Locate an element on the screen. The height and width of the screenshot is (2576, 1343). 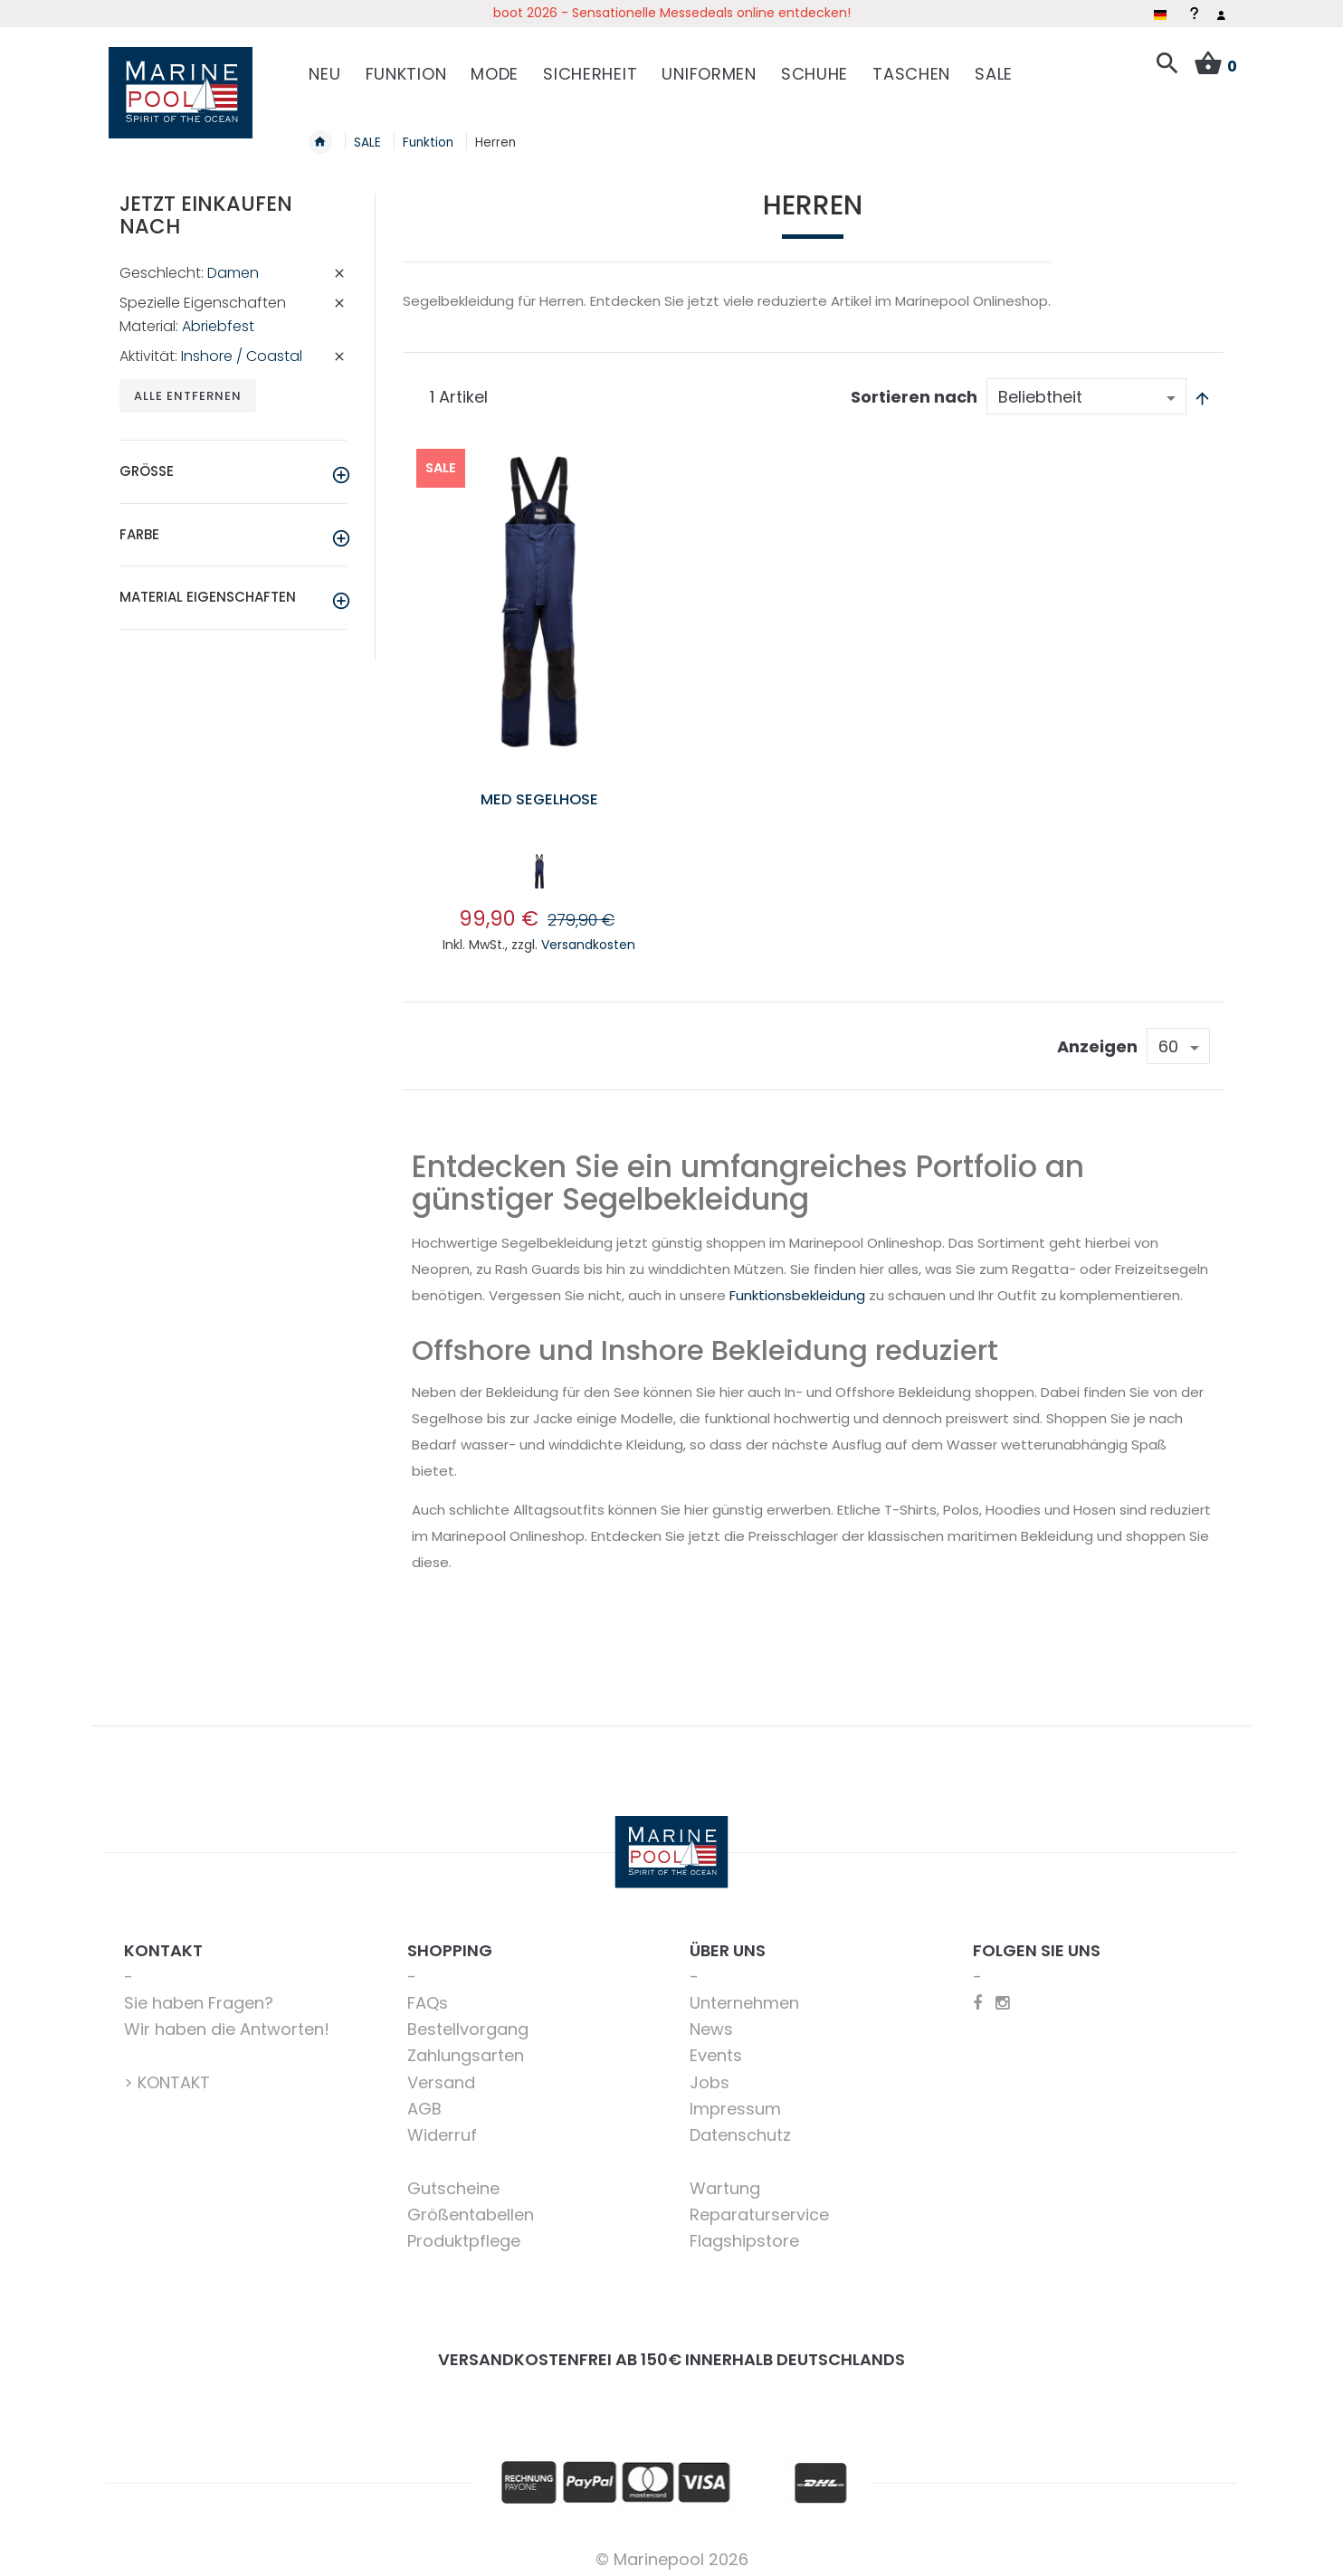
Produktpflege is located at coordinates (463, 2231).